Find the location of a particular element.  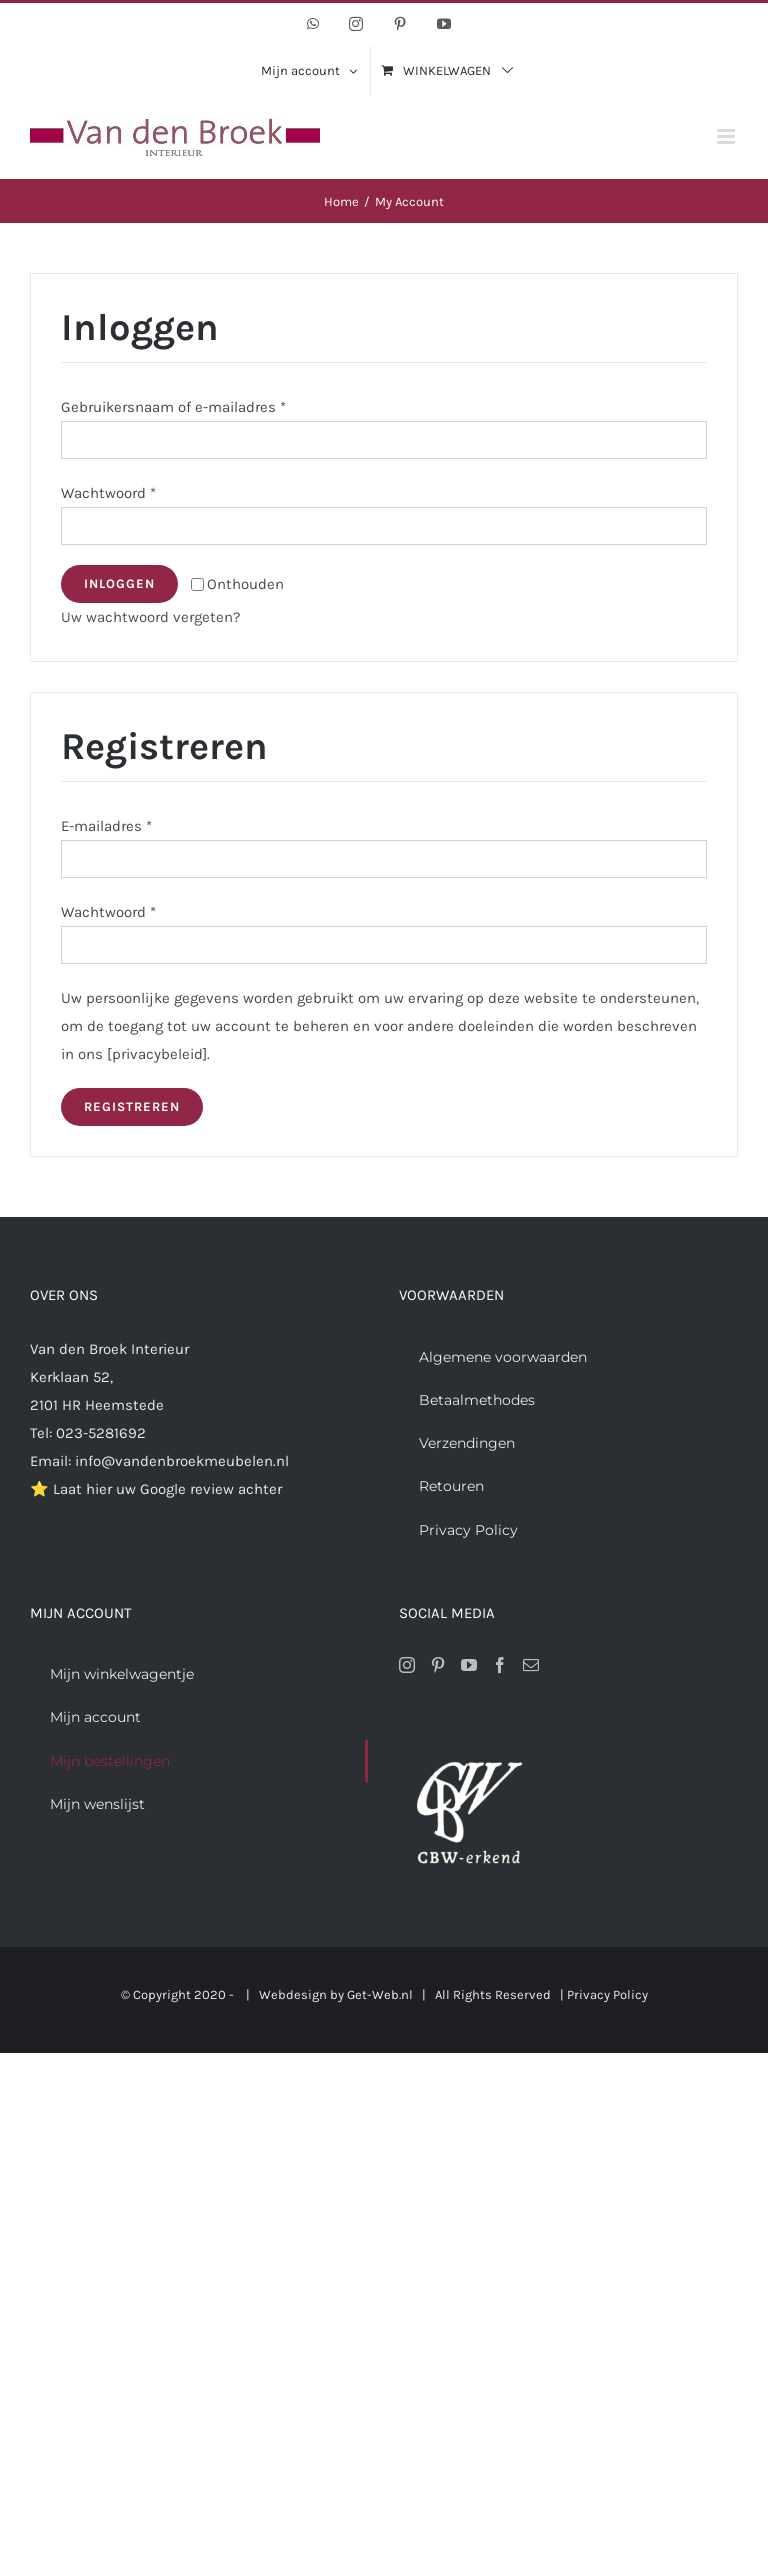

Wachtwoord is located at coordinates (108, 493).